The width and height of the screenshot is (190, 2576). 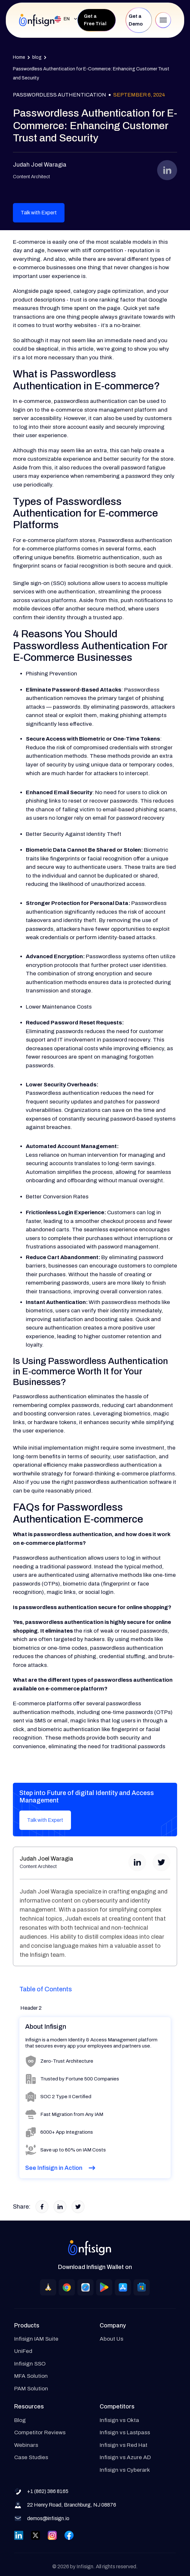 What do you see at coordinates (37, 57) in the screenshot?
I see `blog` at bounding box center [37, 57].